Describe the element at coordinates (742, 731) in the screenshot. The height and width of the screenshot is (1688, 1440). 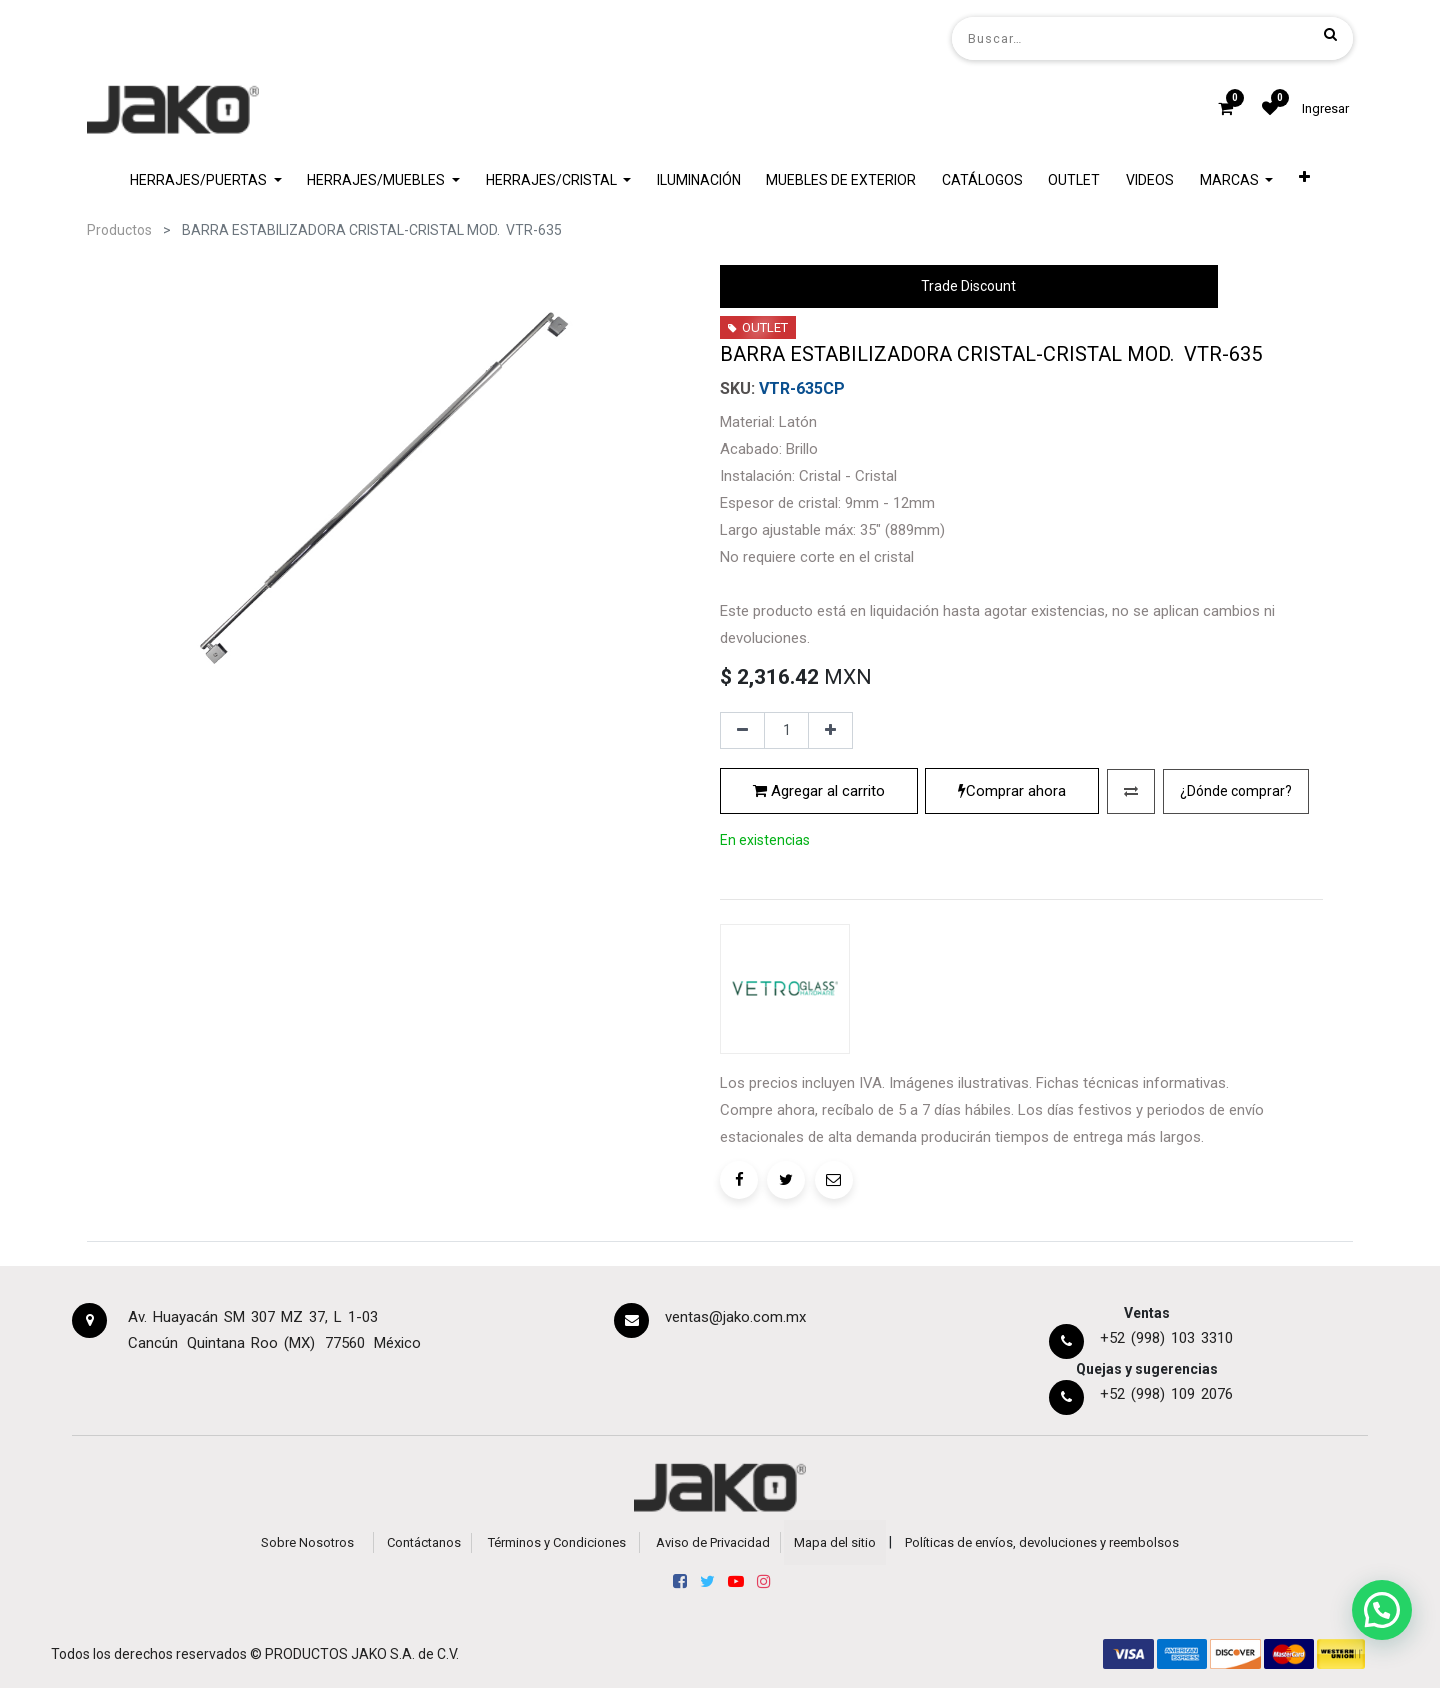
I see `[Quitar uno]` at that location.